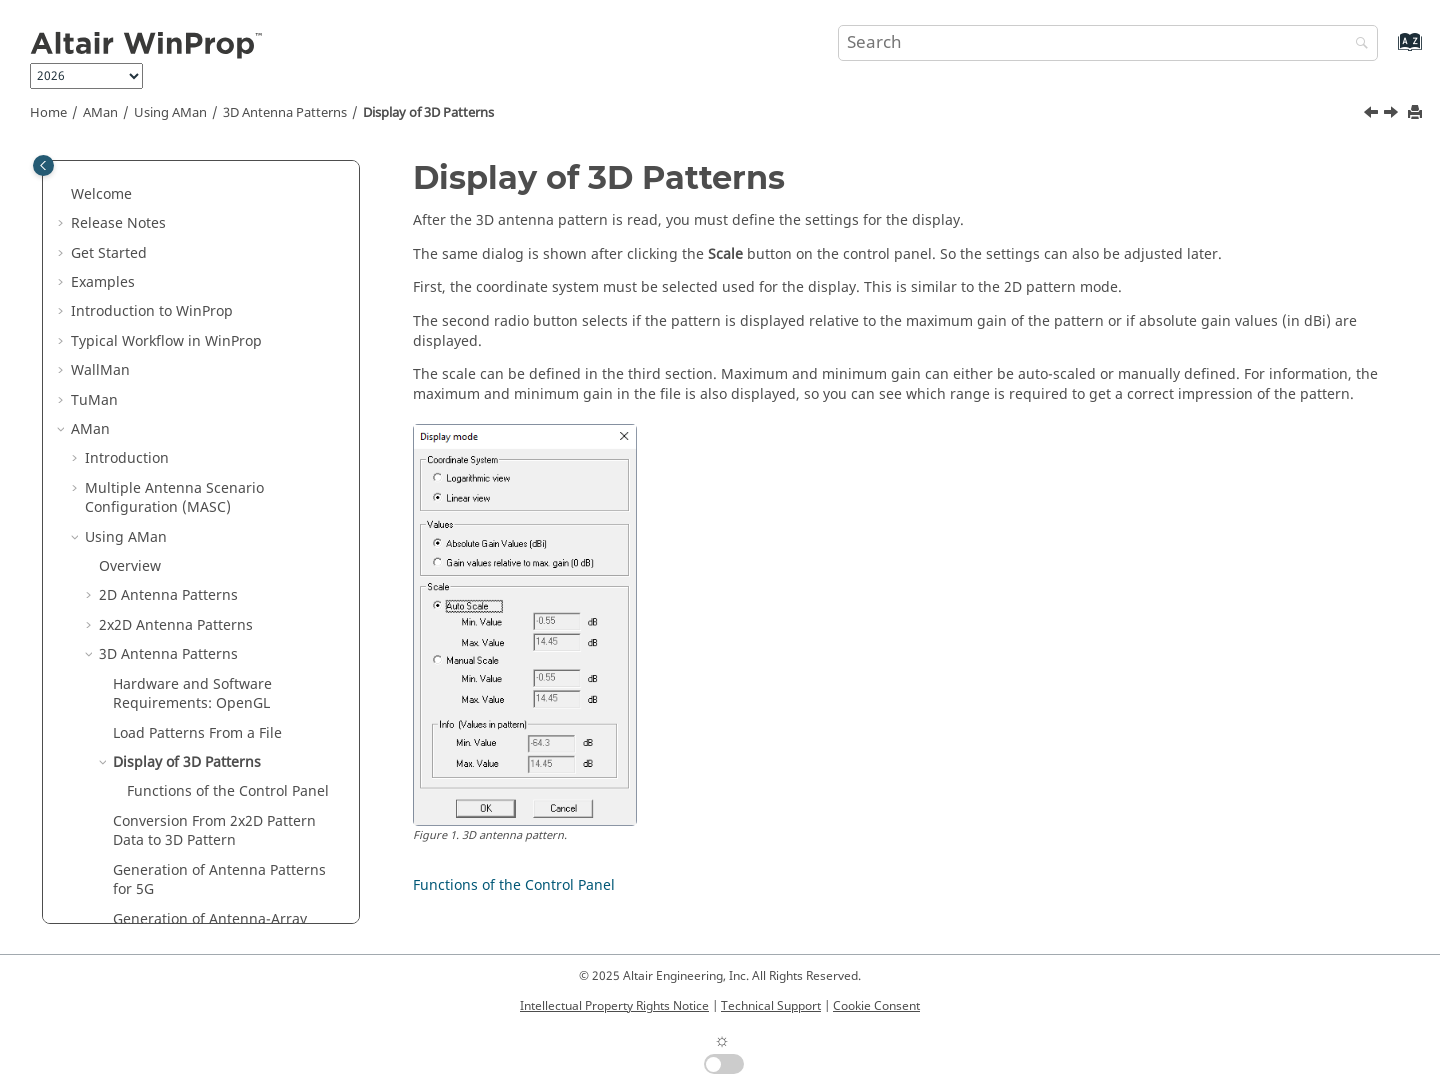  What do you see at coordinates (103, 885) in the screenshot?
I see `Appendix` at bounding box center [103, 885].